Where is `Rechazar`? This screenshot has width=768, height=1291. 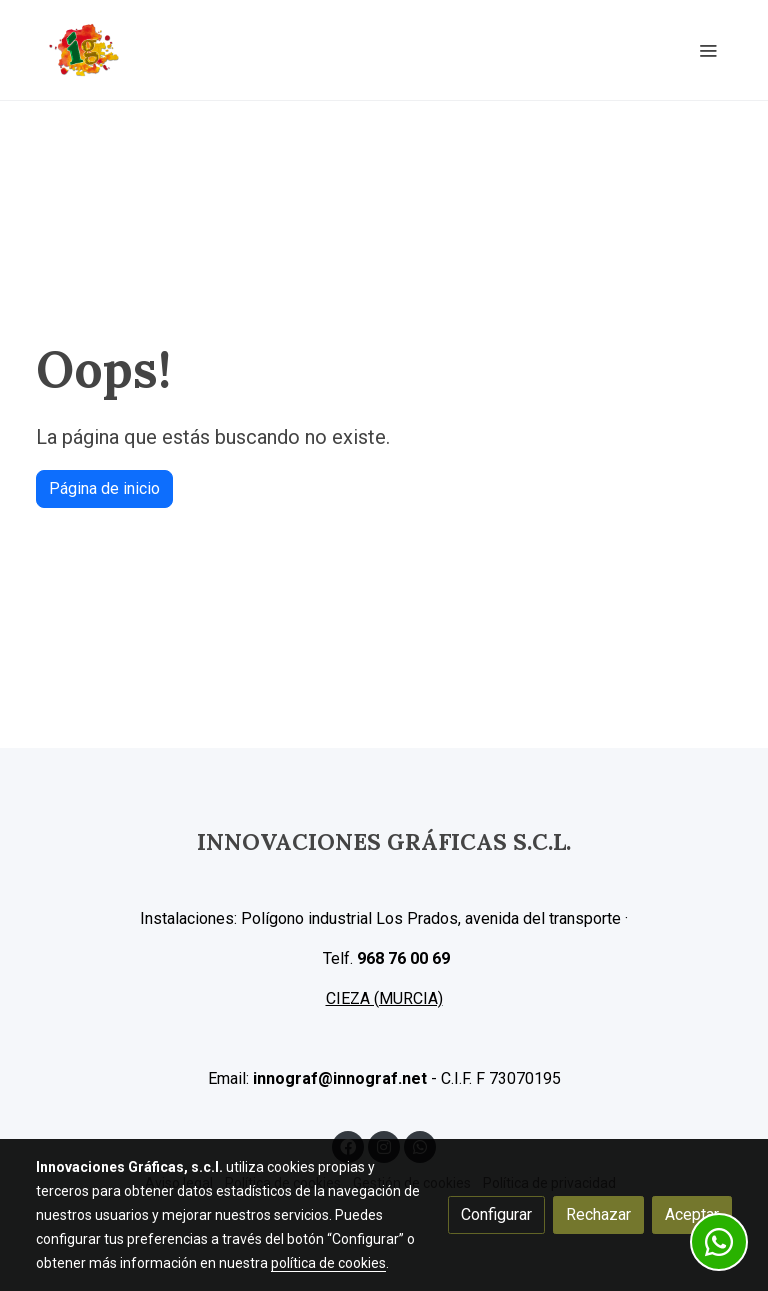 Rechazar is located at coordinates (598, 1214).